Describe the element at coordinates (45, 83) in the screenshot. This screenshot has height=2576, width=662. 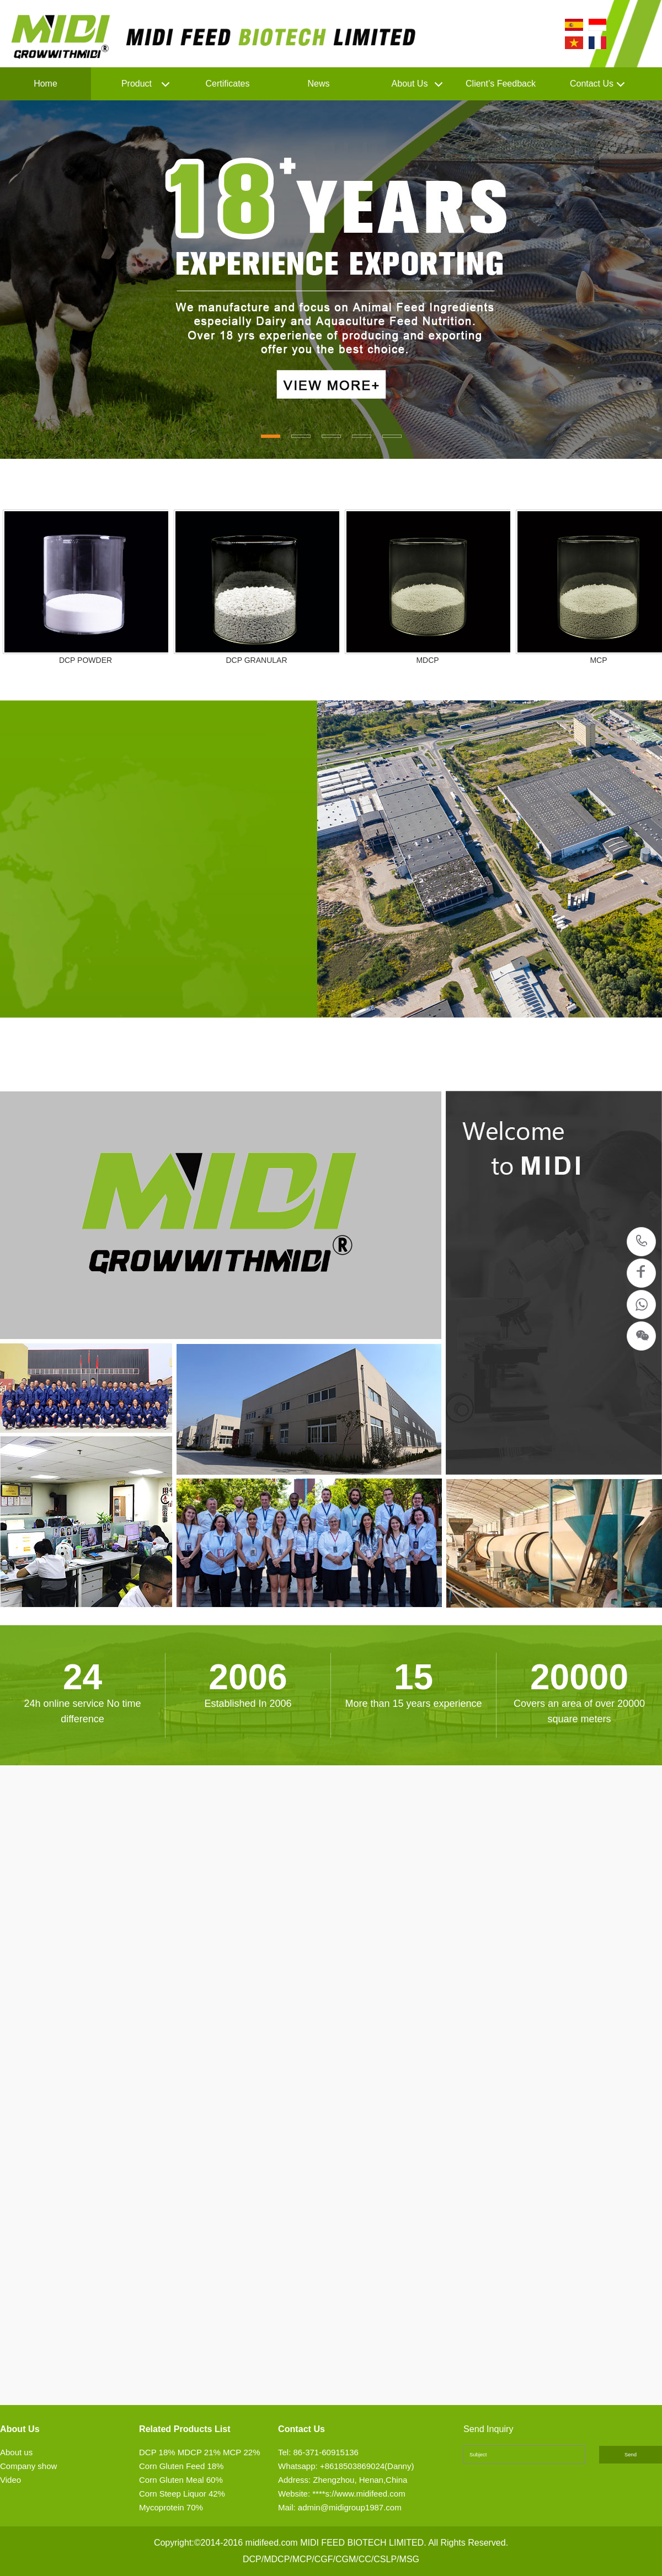
I see `Home` at that location.